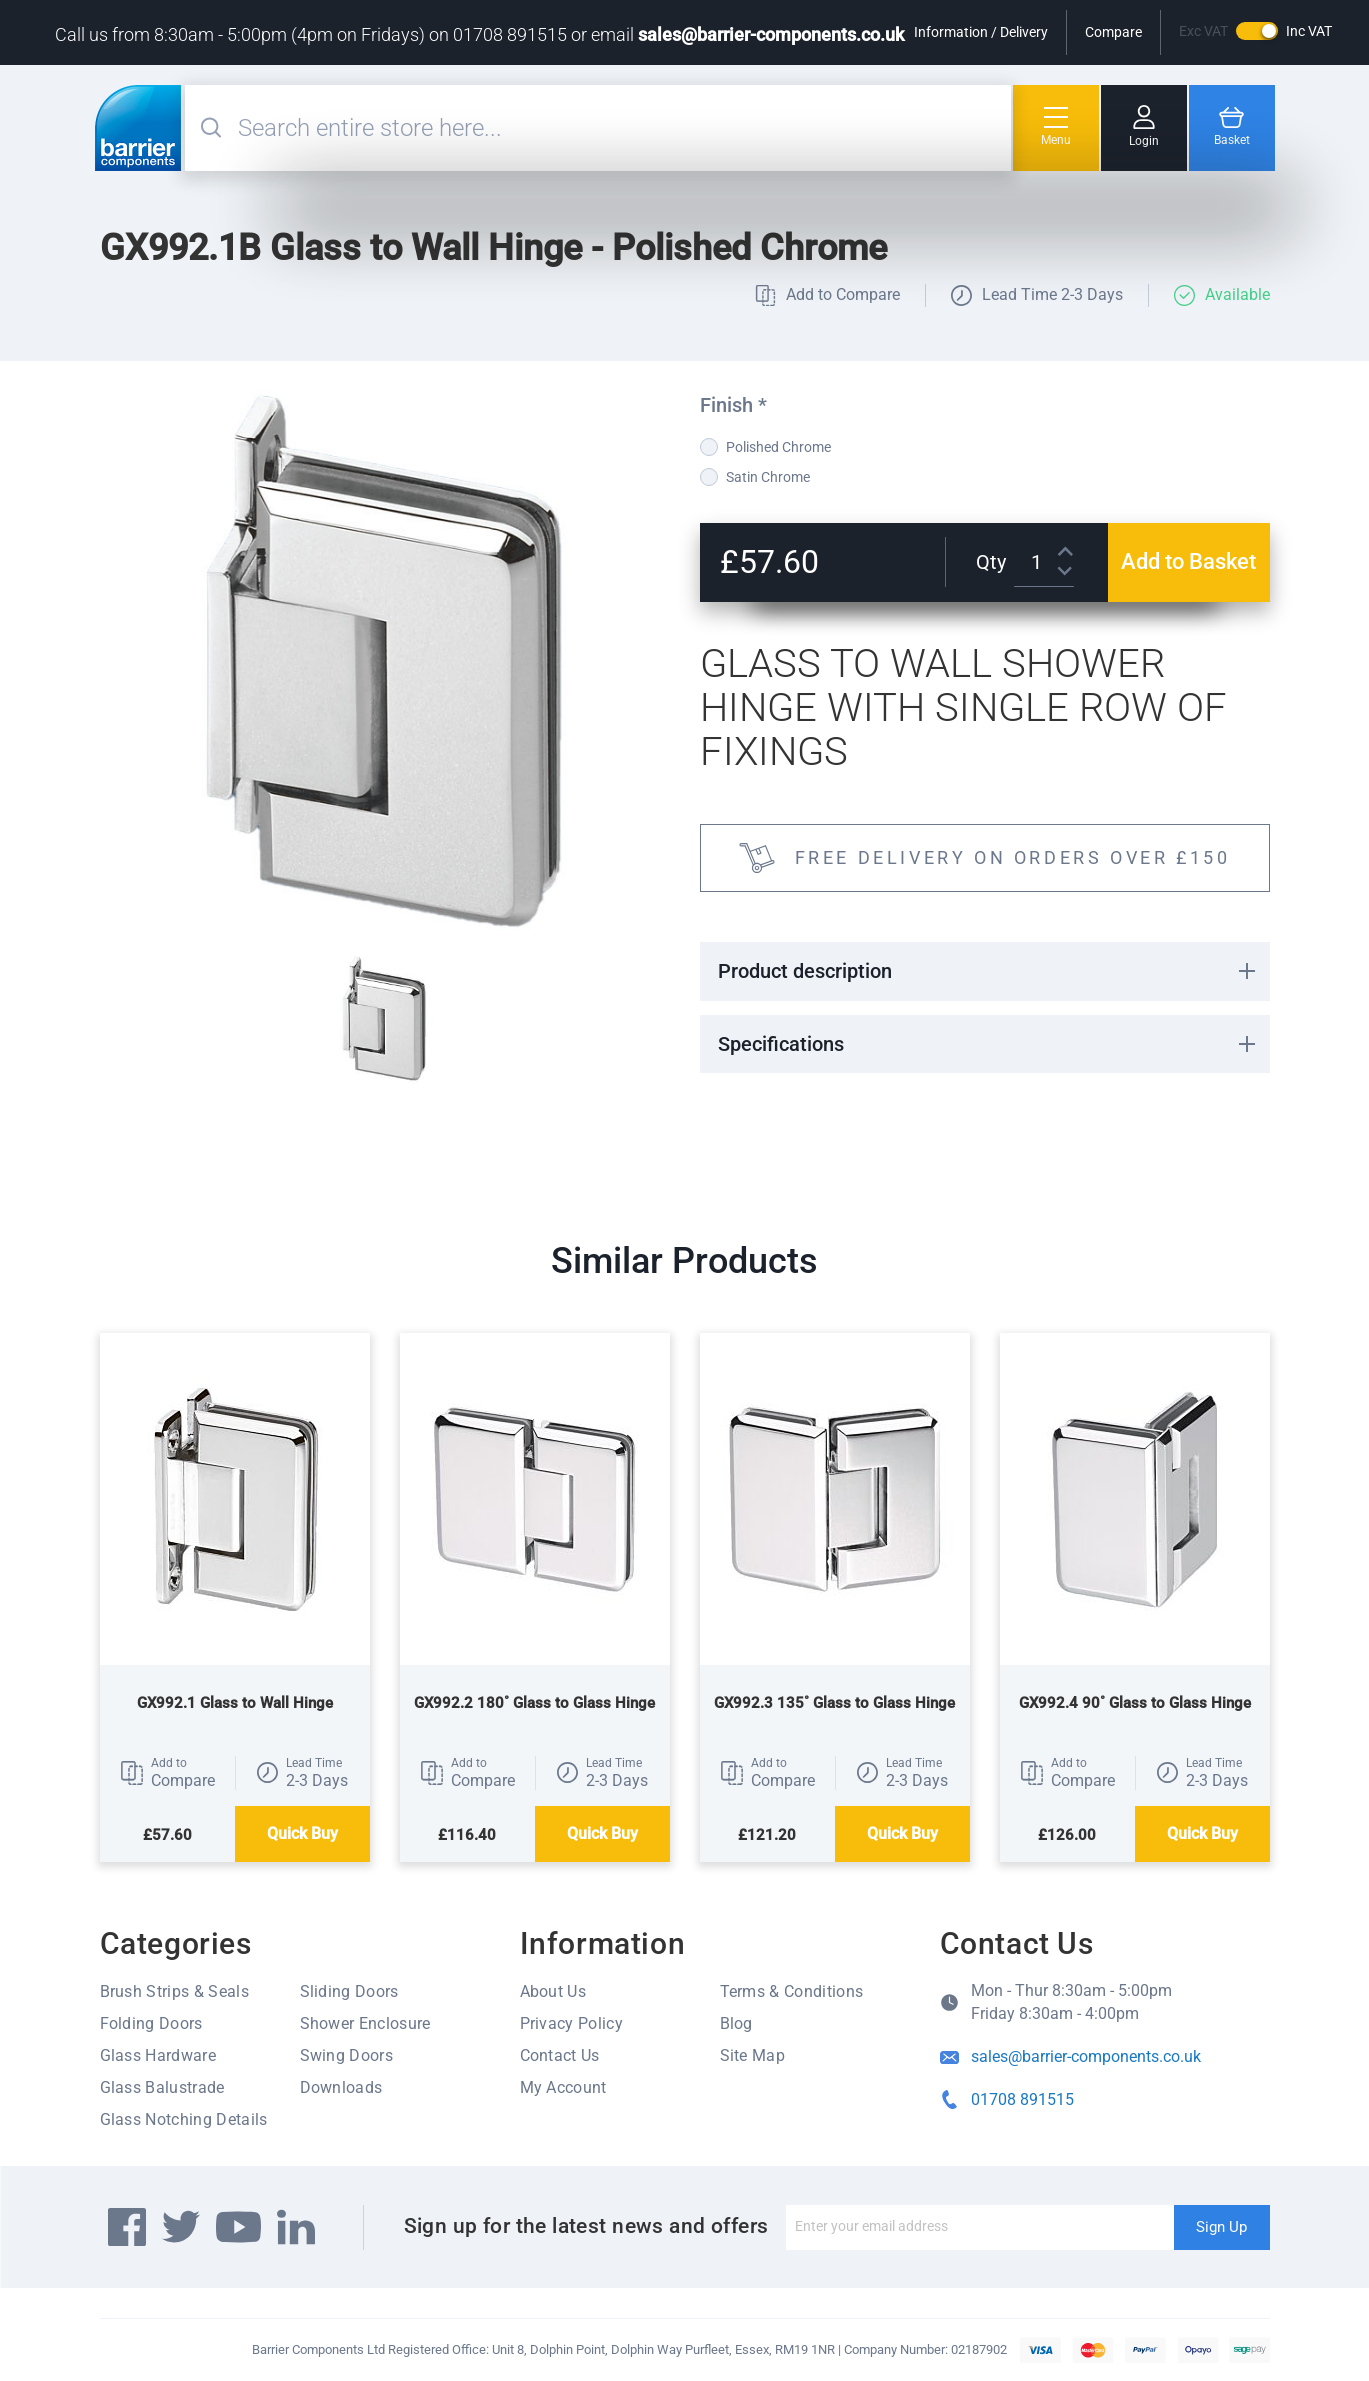 The width and height of the screenshot is (1369, 2381). I want to click on GX992.2 180˚ Glass to Glass Hinge, so click(534, 1703).